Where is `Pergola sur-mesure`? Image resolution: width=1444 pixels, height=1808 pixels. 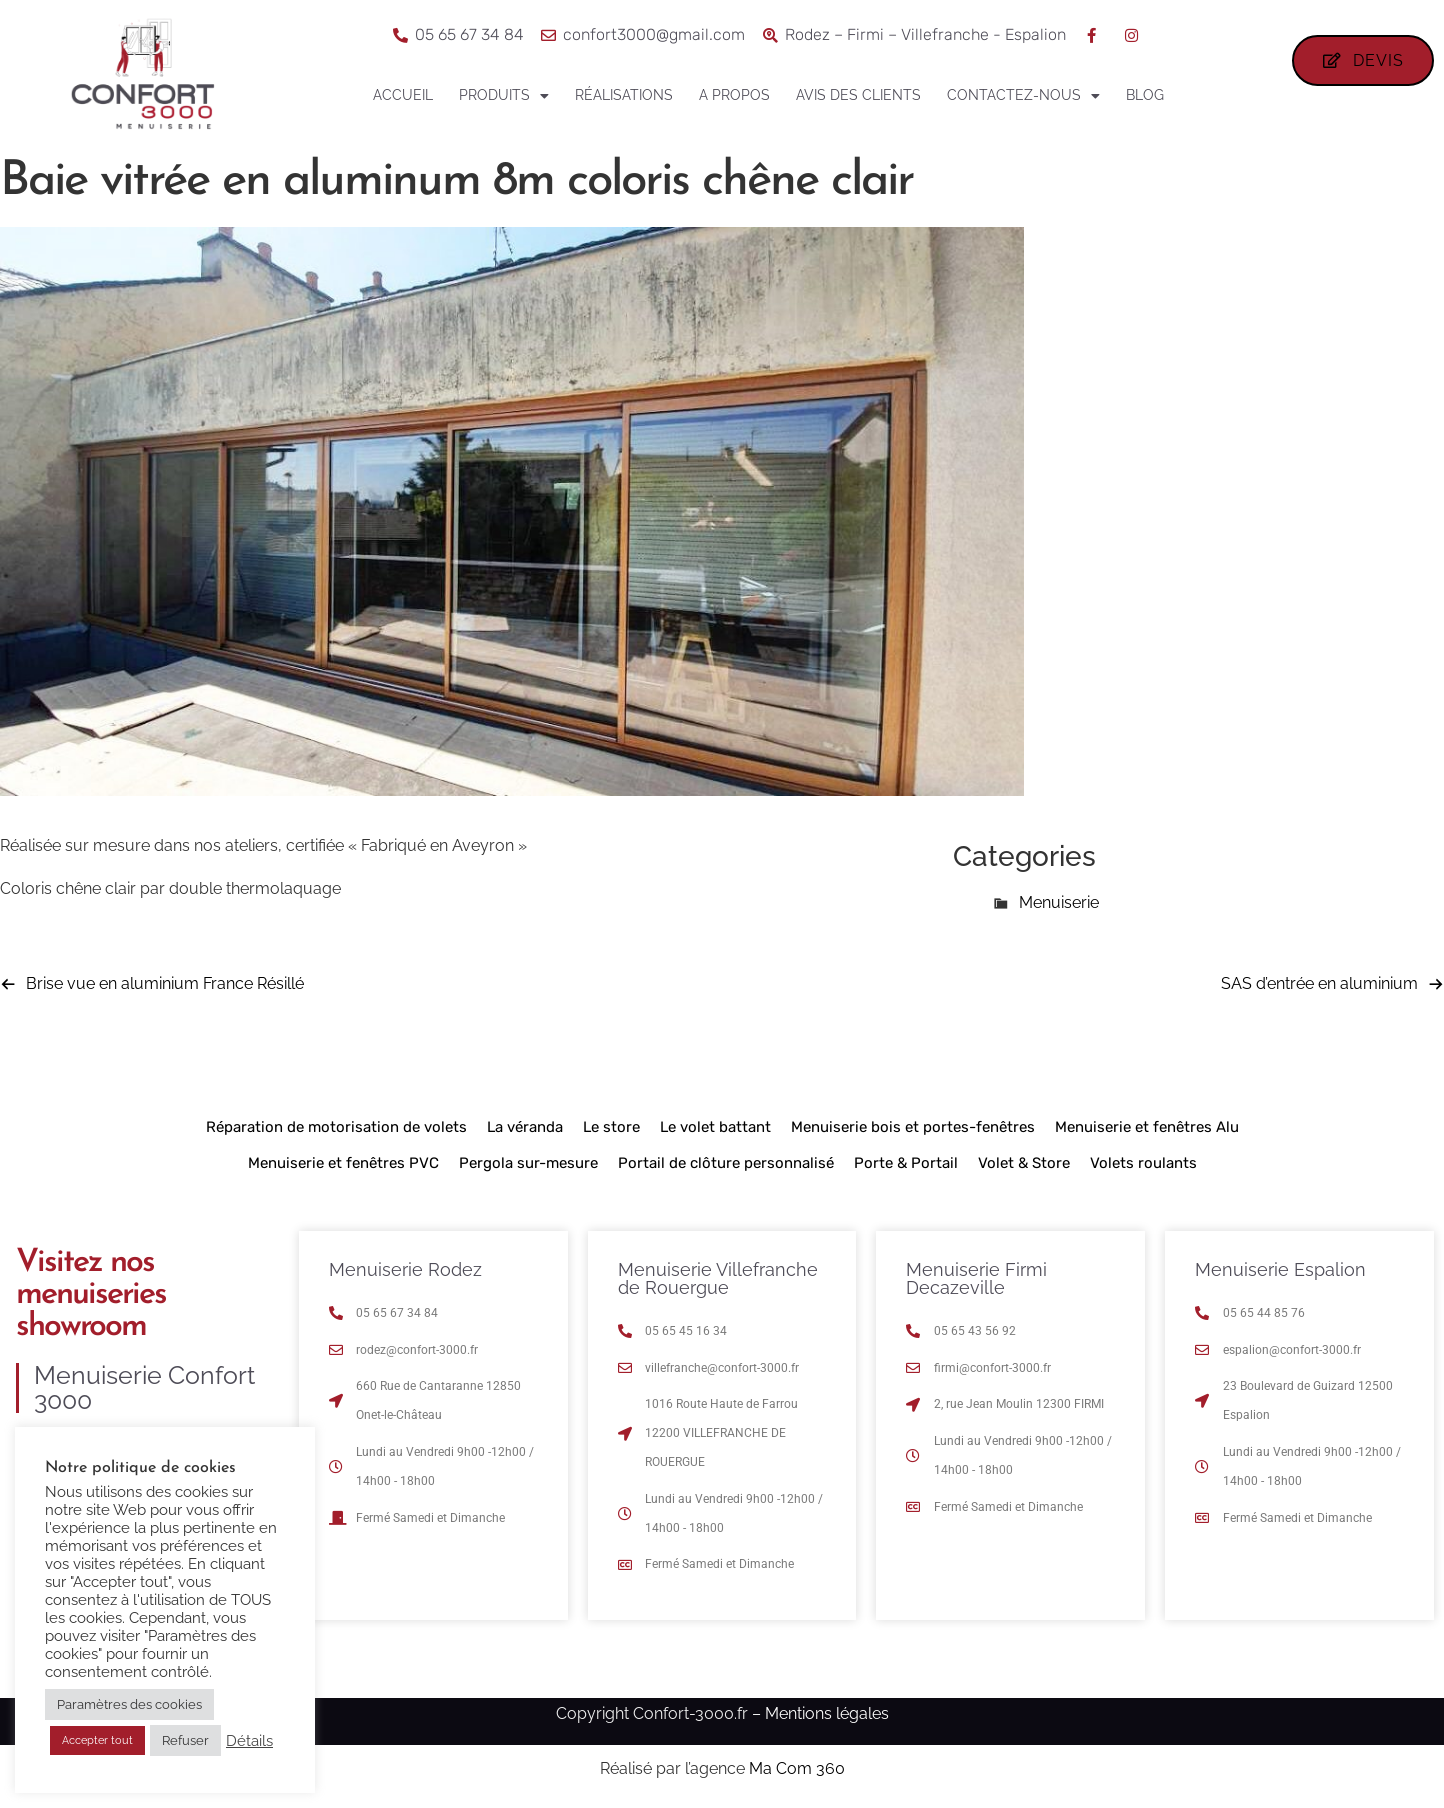
Pergola sur-mesure is located at coordinates (528, 1163).